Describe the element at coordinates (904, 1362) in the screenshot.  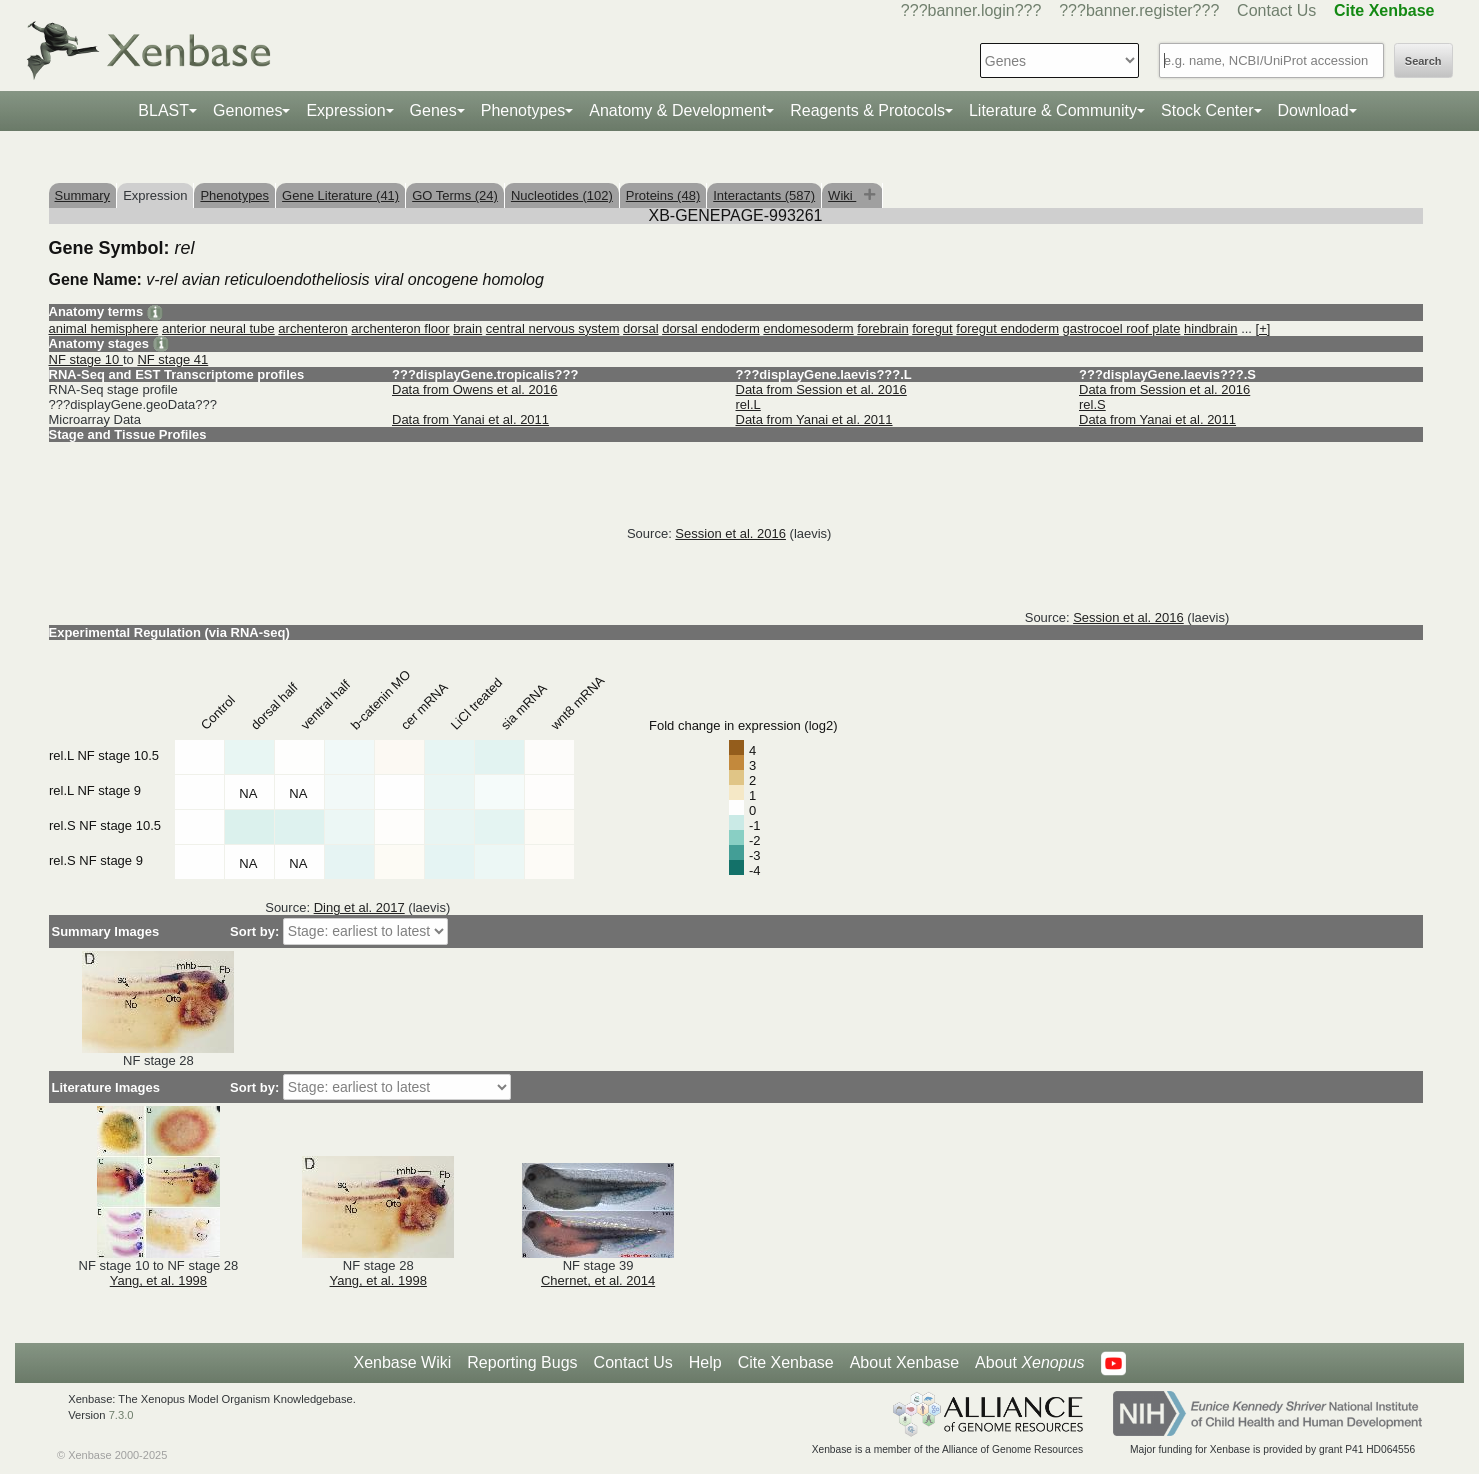
I see `About Xenbase` at that location.